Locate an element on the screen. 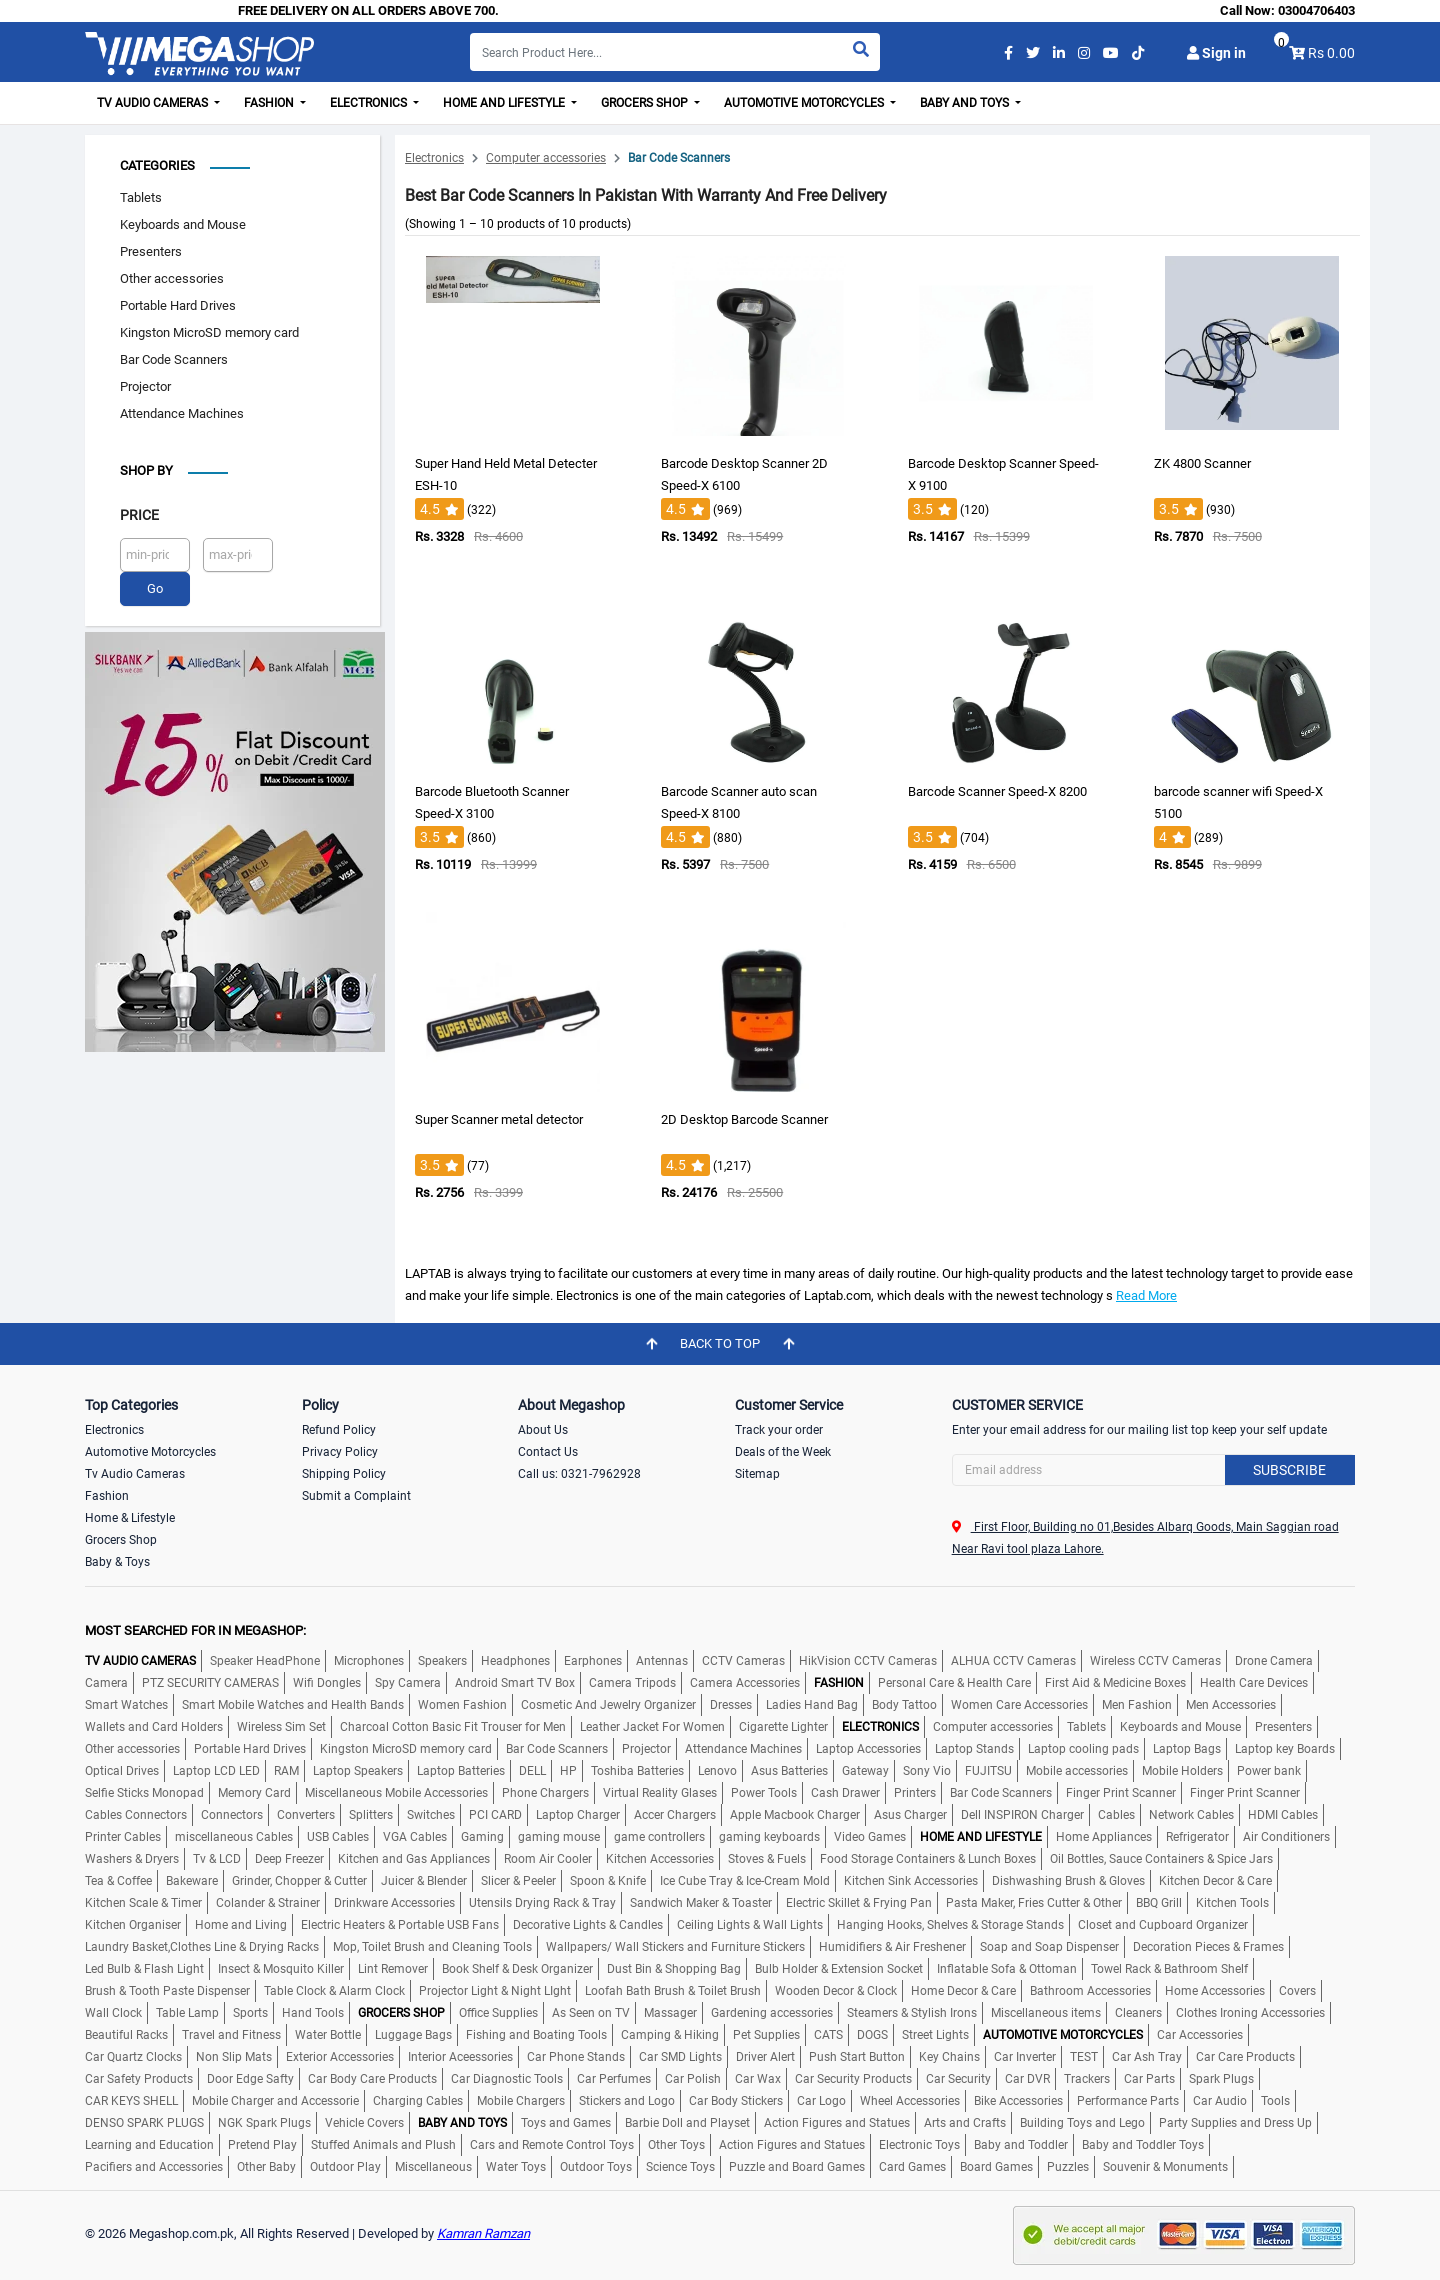  Outdoor Play is located at coordinates (345, 2167).